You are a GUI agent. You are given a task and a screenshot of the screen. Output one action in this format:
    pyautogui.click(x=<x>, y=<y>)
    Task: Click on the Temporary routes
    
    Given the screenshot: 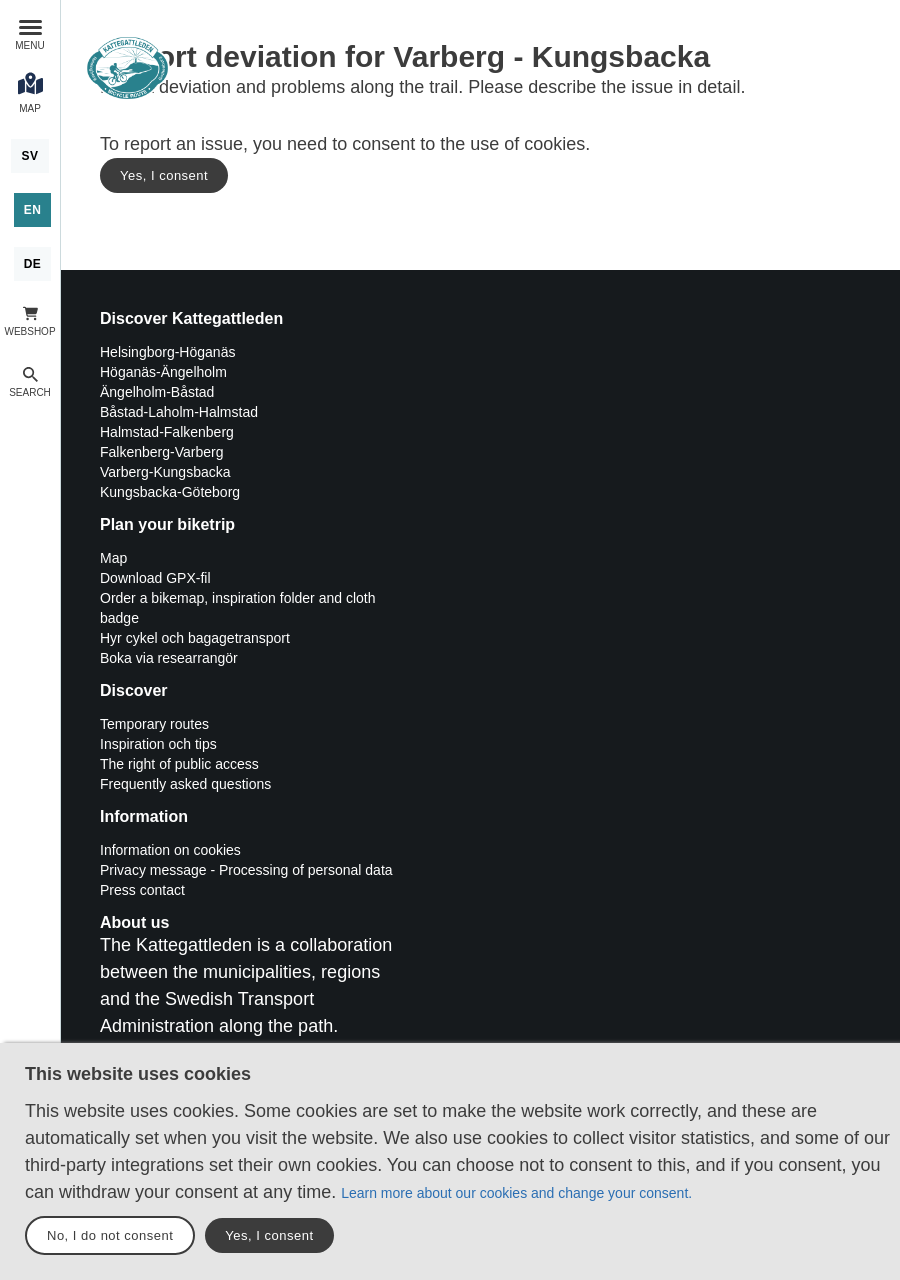 What is the action you would take?
    pyautogui.click(x=154, y=724)
    